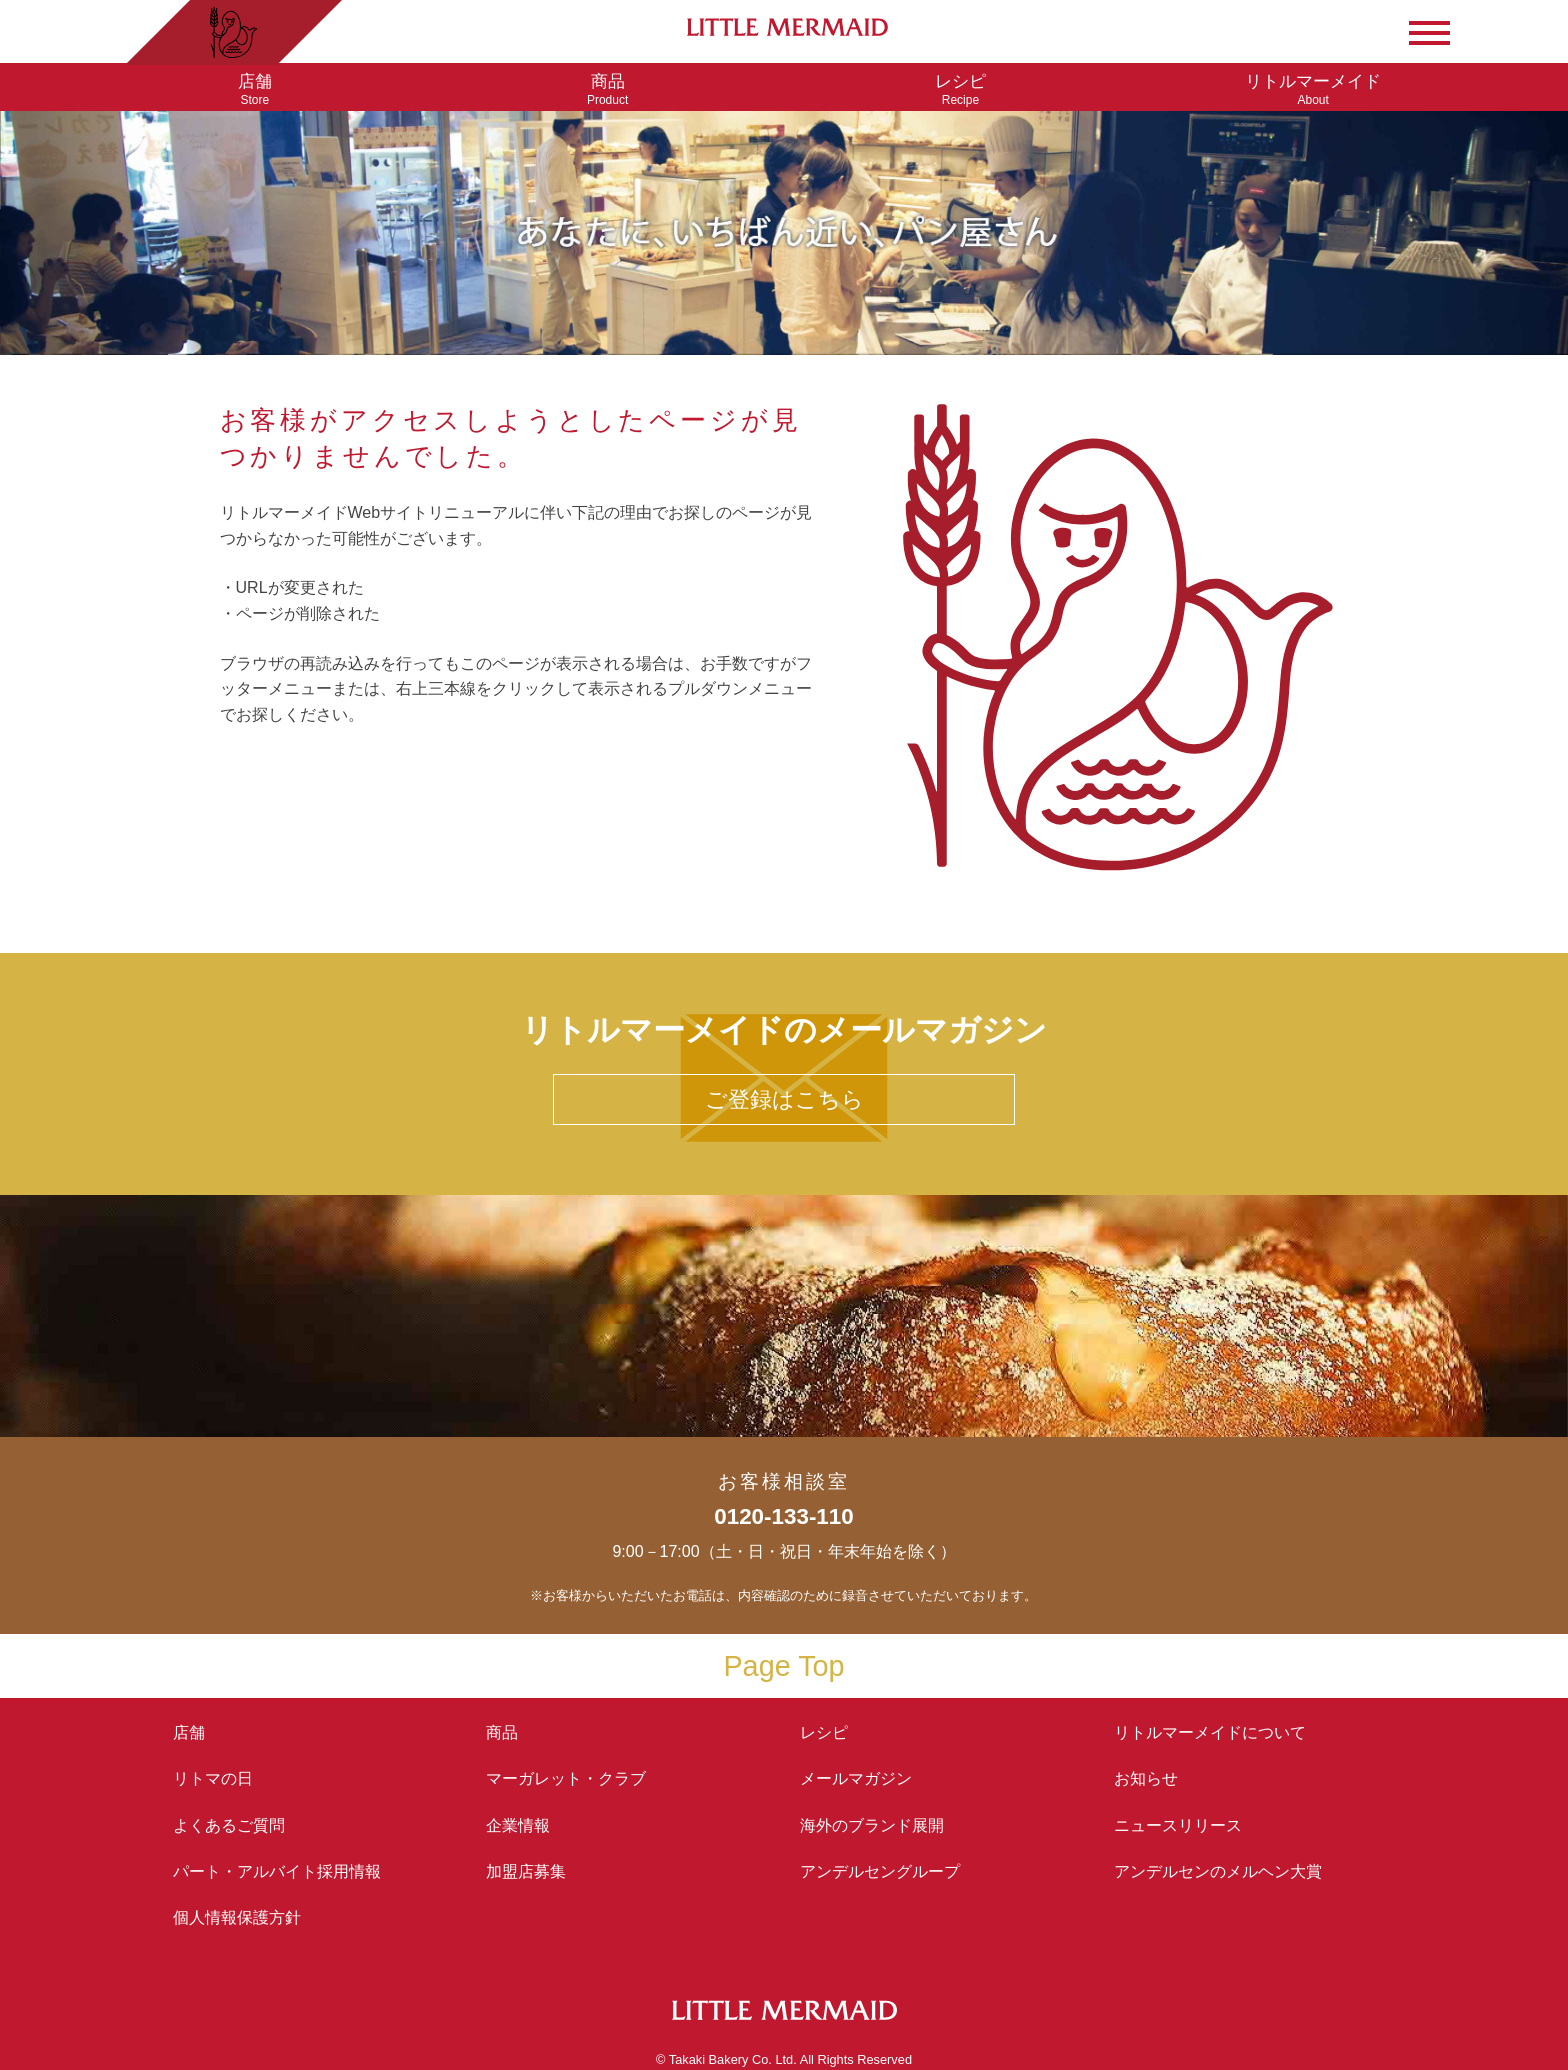  I want to click on レシピ, so click(832, 1732).